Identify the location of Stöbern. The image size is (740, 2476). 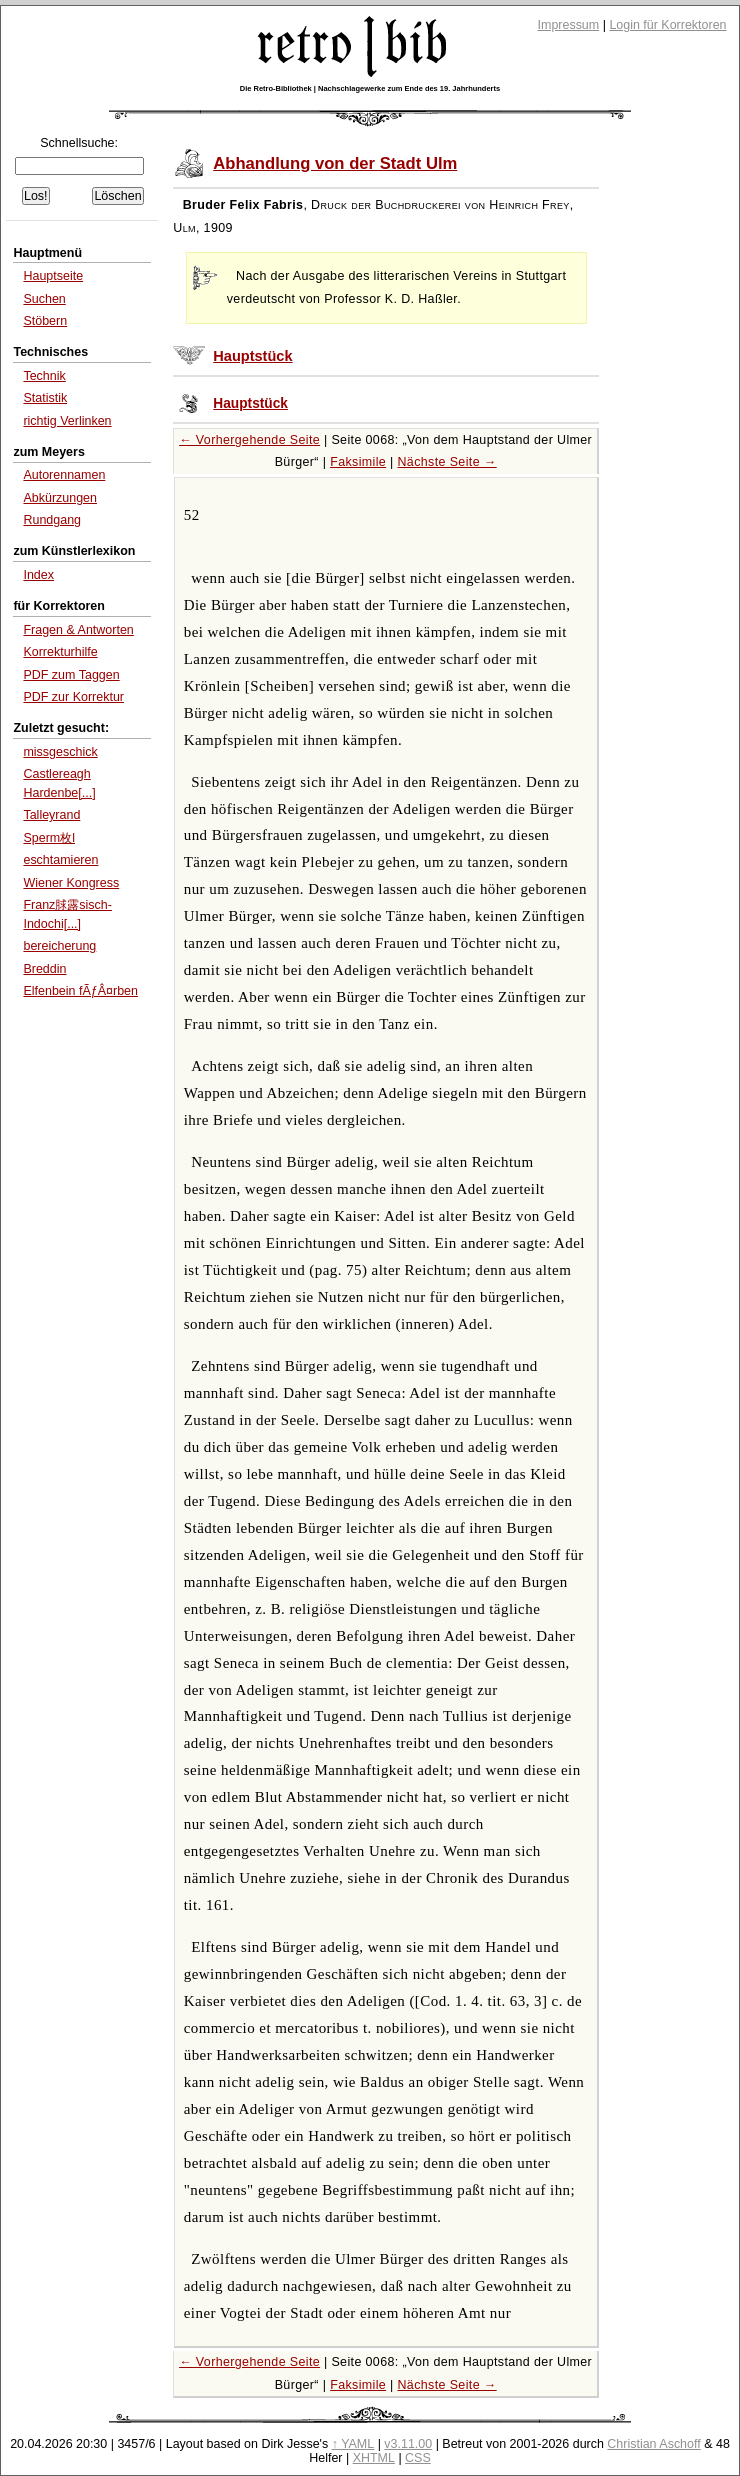
(45, 321).